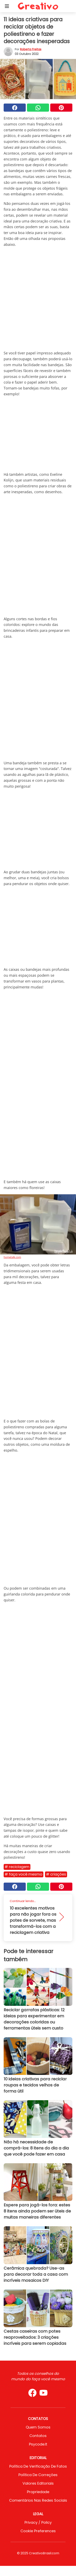  What do you see at coordinates (38, 2427) in the screenshot?
I see `Quem somos` at bounding box center [38, 2427].